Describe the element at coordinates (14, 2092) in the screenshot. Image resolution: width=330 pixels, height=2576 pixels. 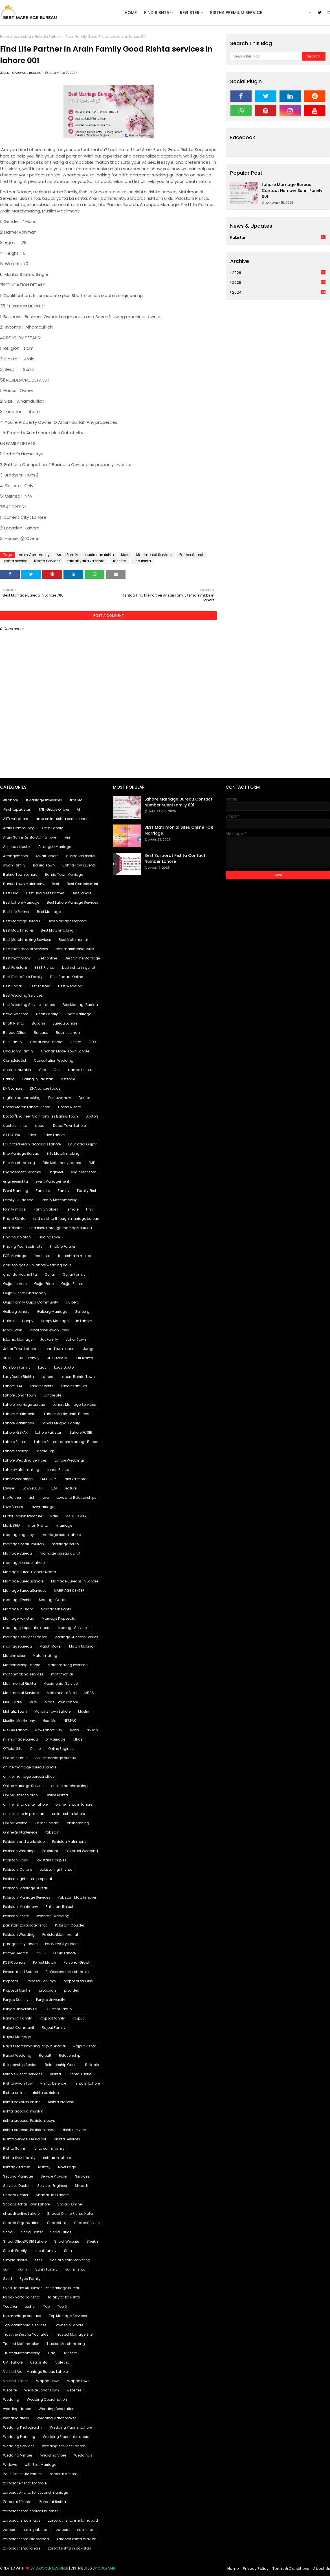
I see `Rishta online` at that location.